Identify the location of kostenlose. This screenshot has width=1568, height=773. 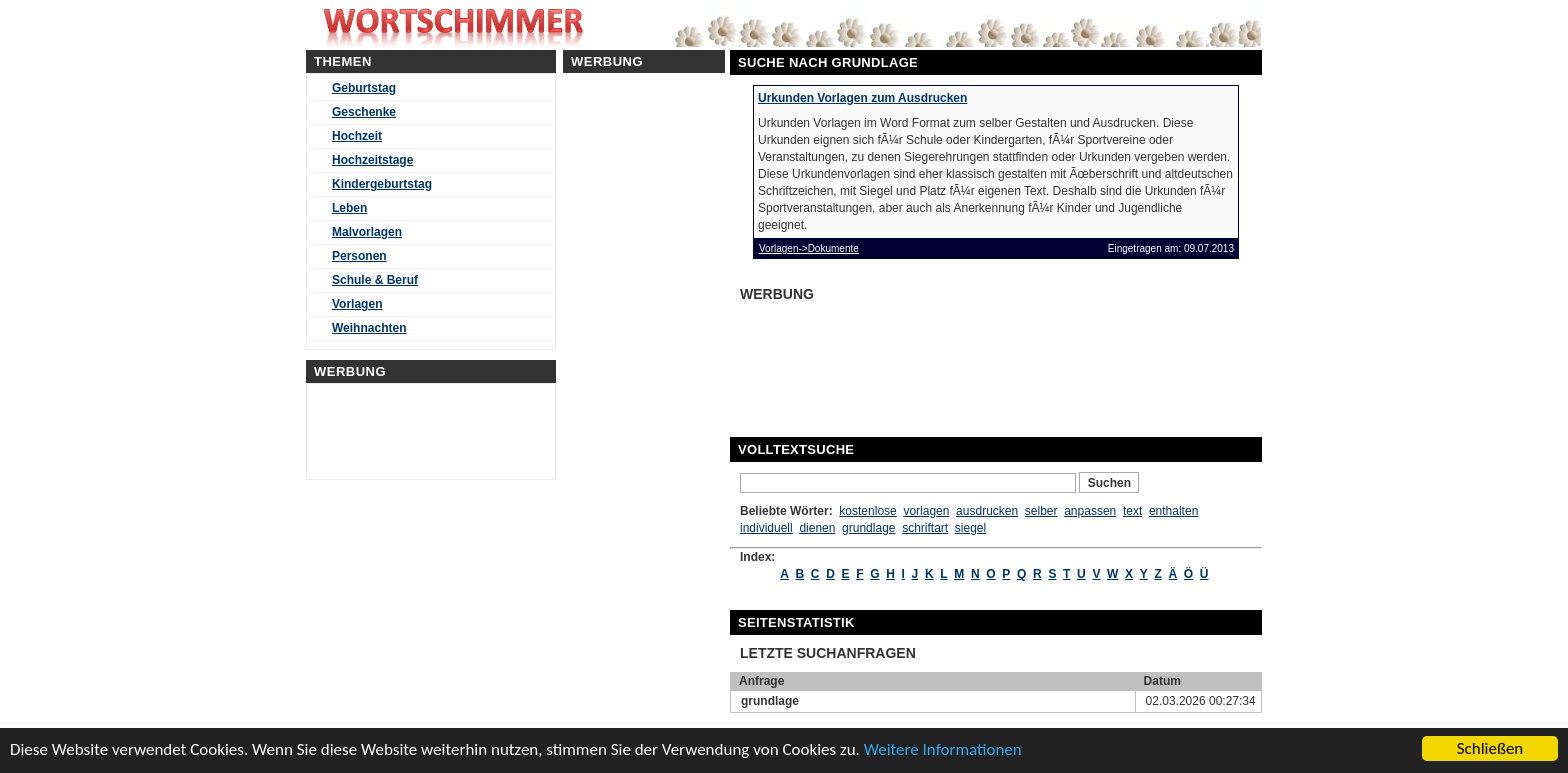
(867, 511).